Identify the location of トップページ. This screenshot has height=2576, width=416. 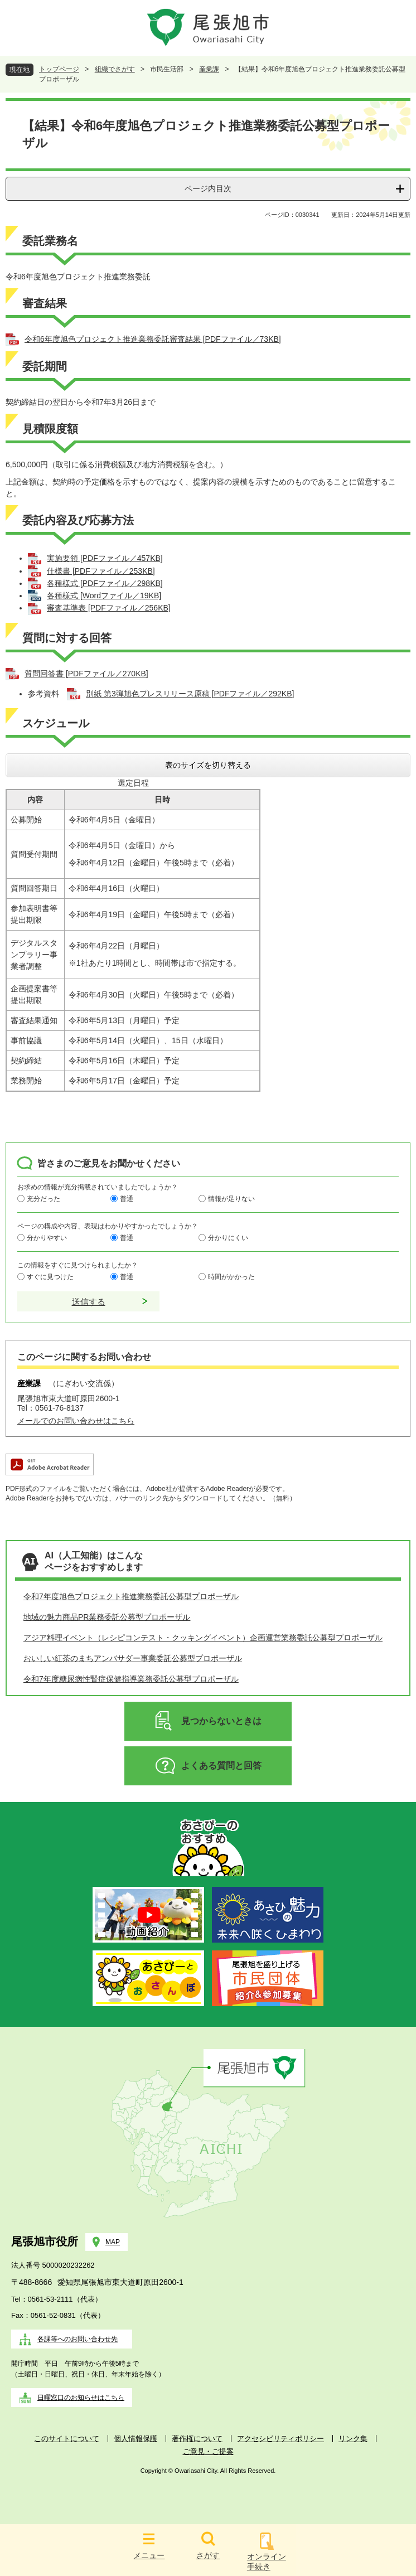
(59, 69).